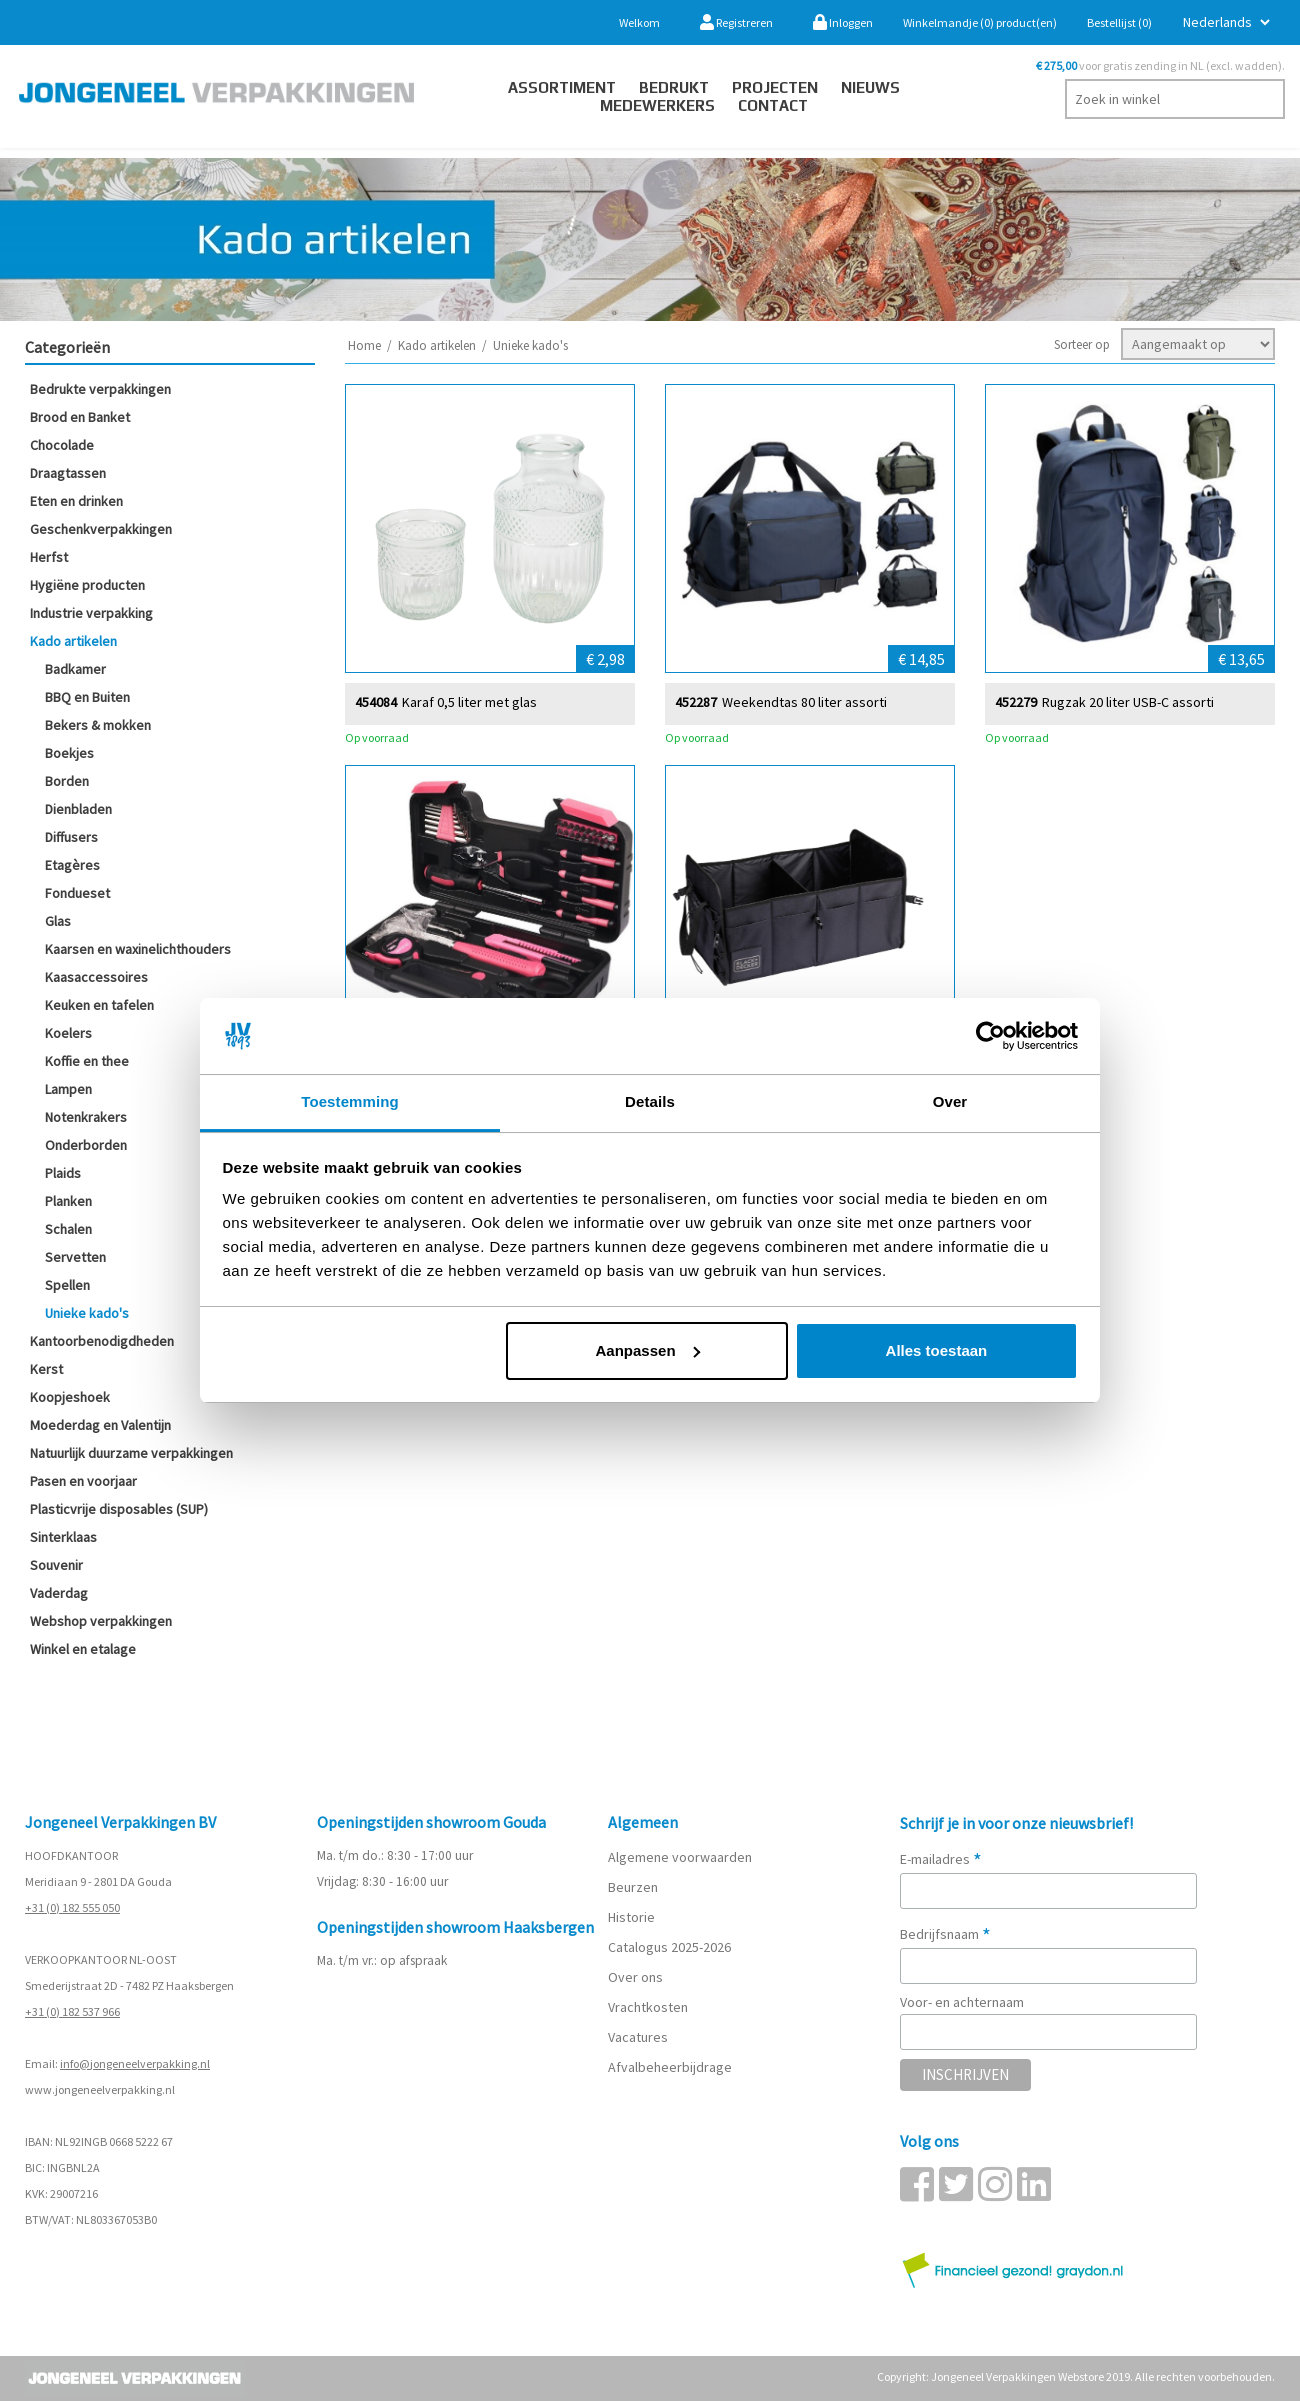 Image resolution: width=1300 pixels, height=2401 pixels. Describe the element at coordinates (87, 1061) in the screenshot. I see `Koffie en thee` at that location.